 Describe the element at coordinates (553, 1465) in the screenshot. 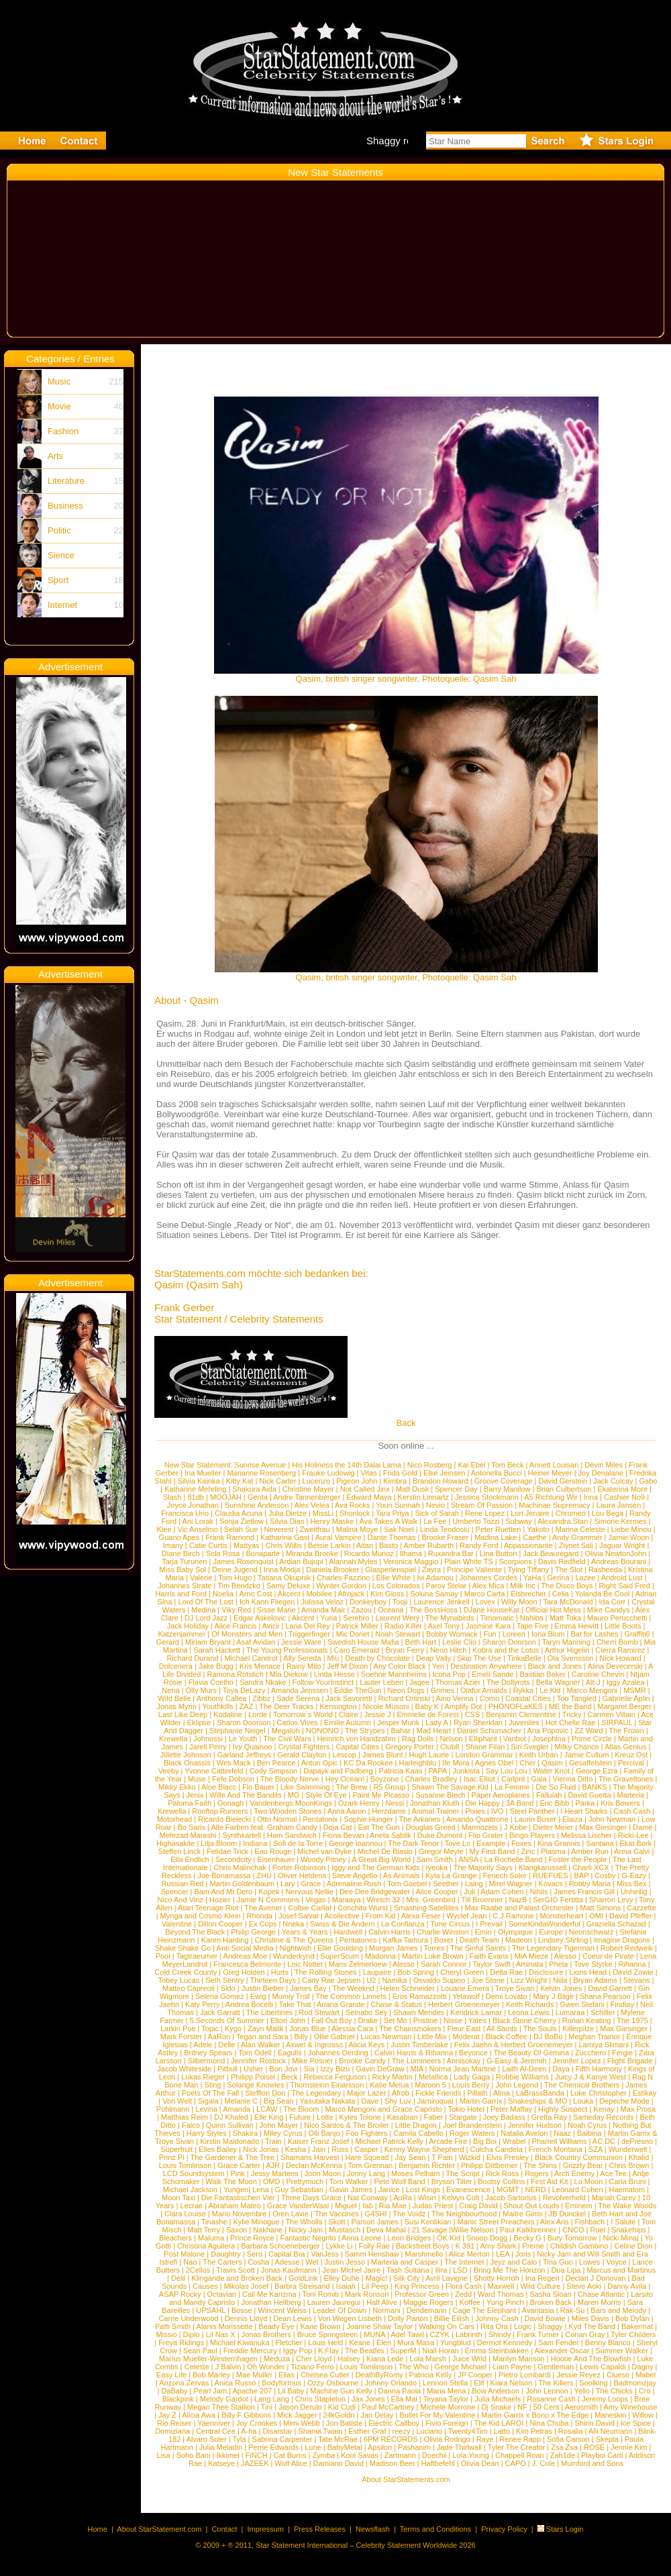

I see `Annett Louisan` at that location.